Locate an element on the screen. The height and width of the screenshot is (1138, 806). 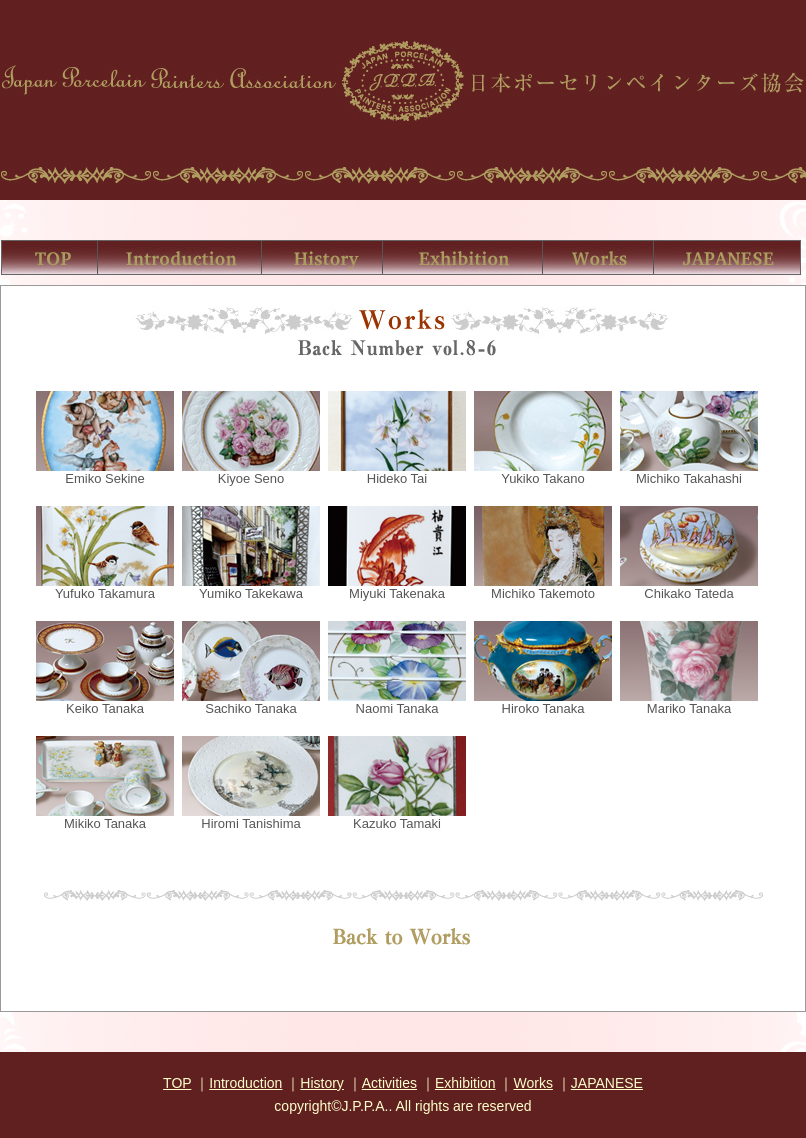
Exhibition is located at coordinates (465, 1083).